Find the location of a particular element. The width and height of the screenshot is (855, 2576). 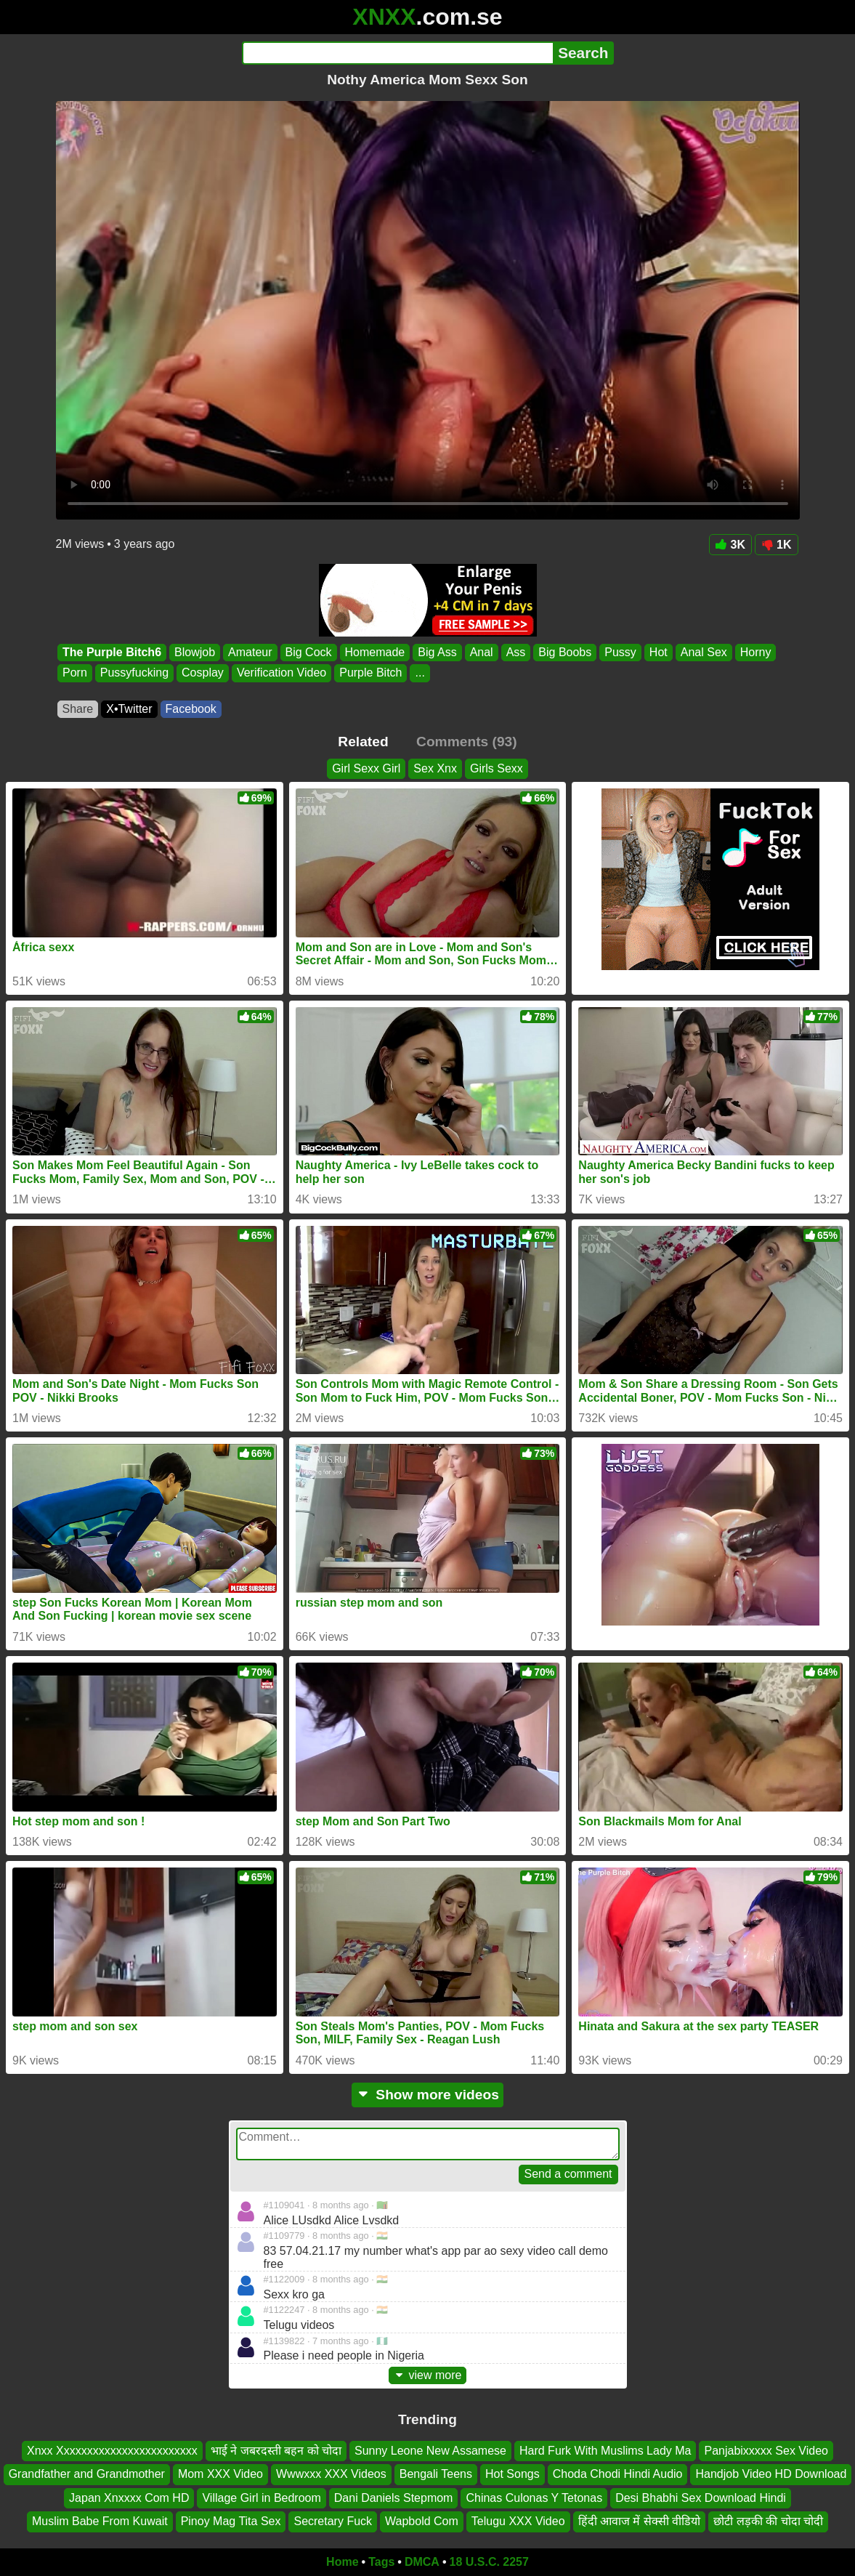

Muslim Babe From Kuwait is located at coordinates (100, 2521).